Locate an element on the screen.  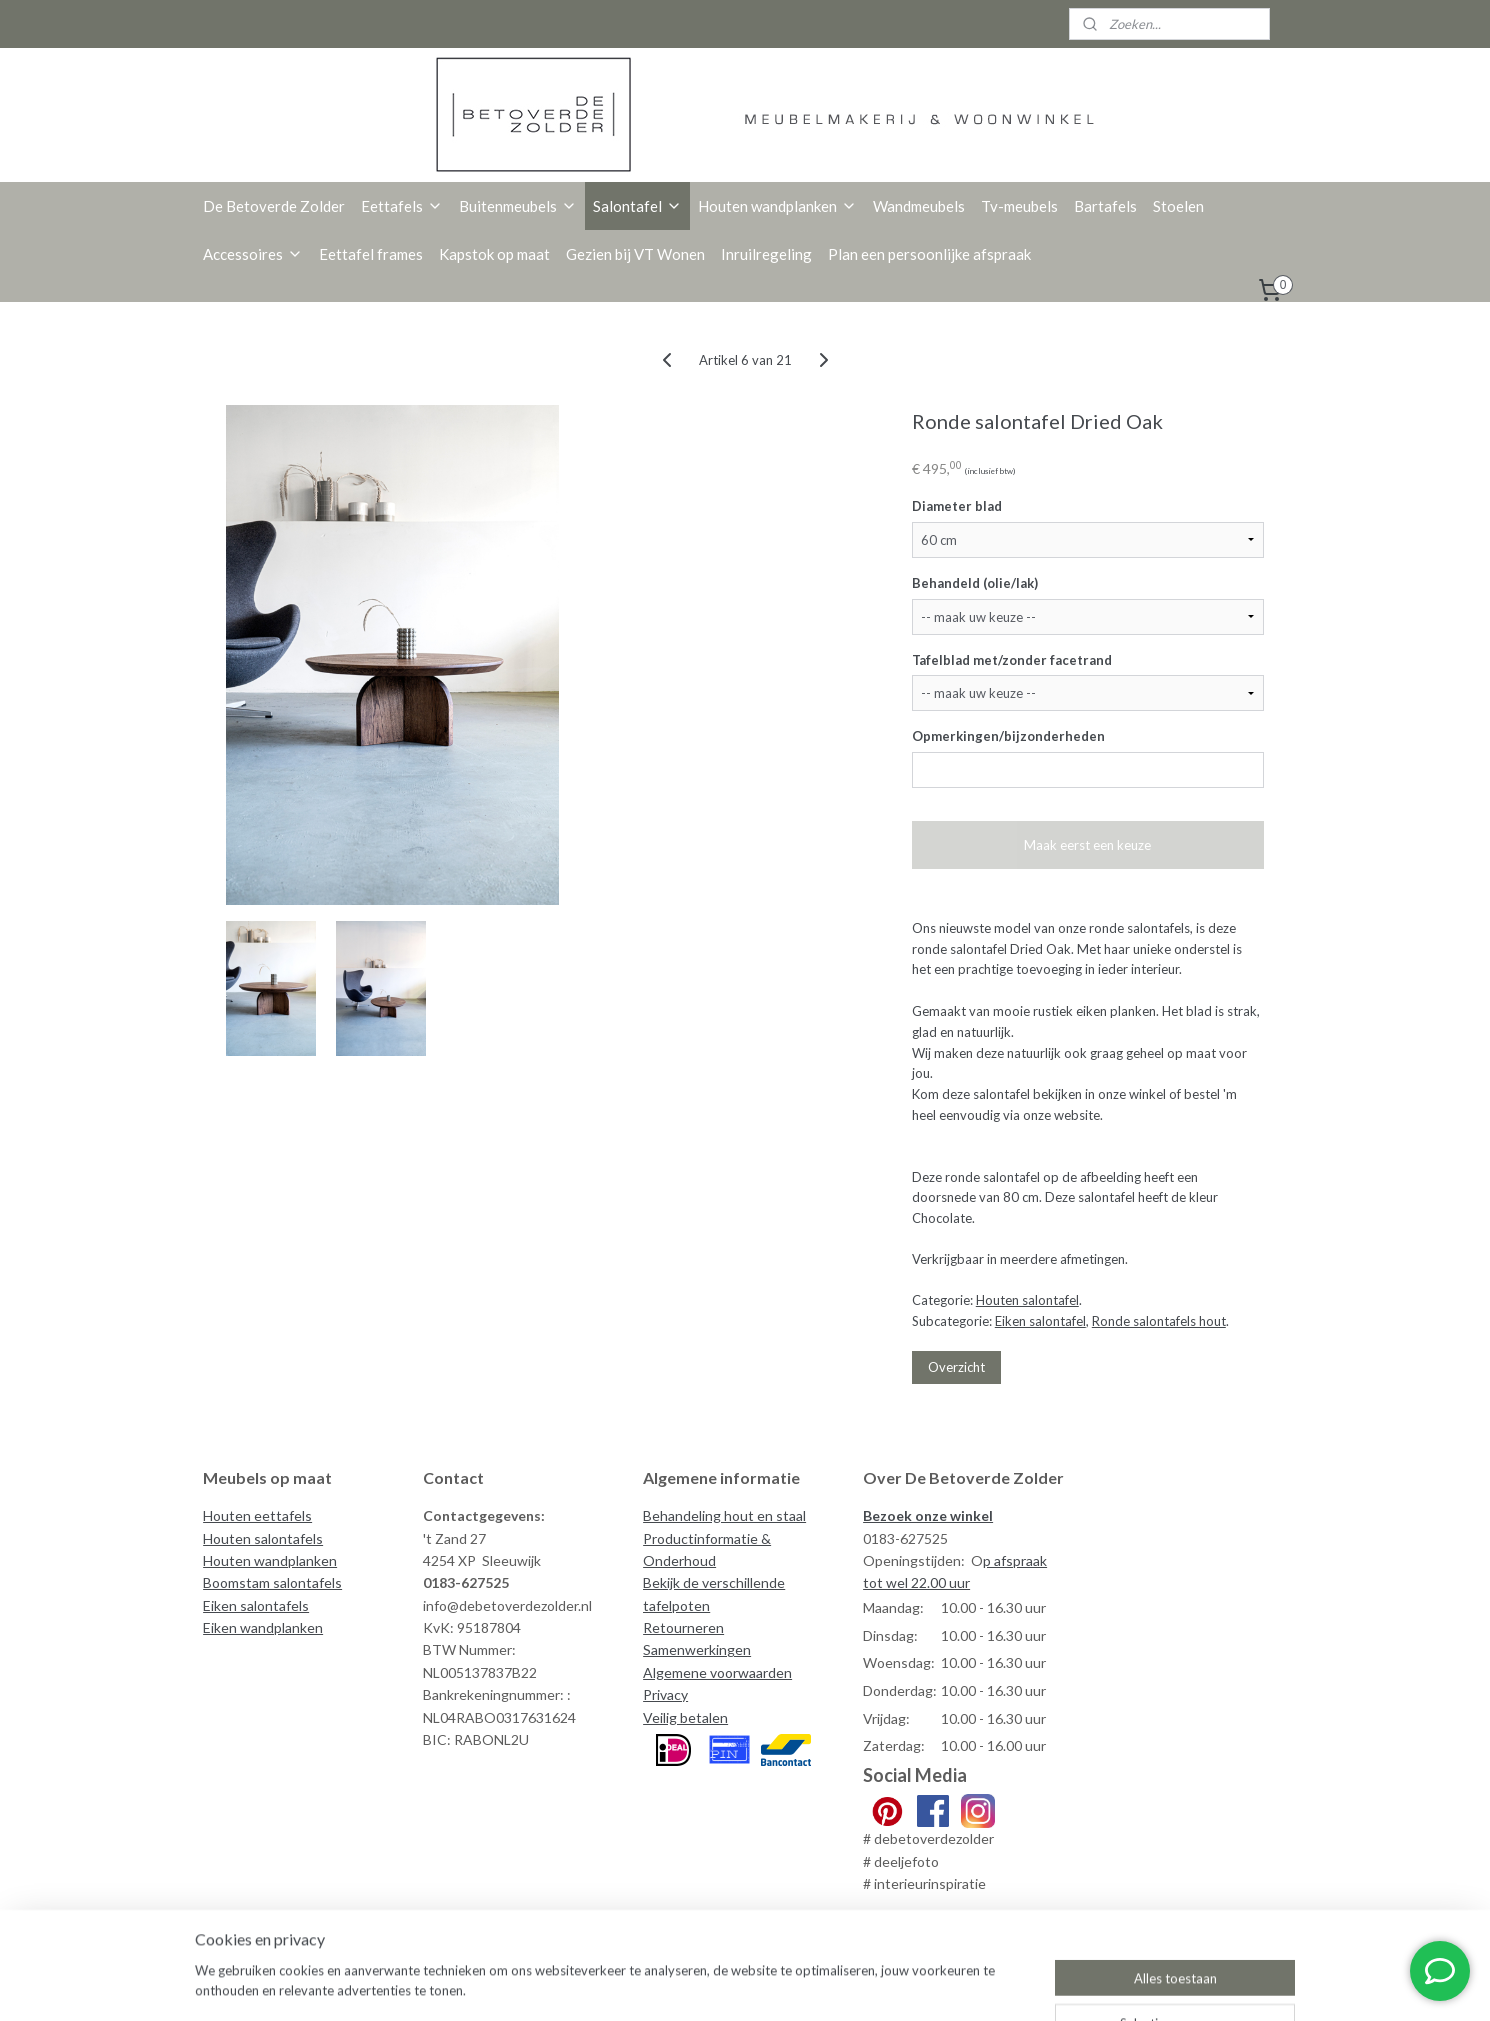
rss is located at coordinates (876, 1984).